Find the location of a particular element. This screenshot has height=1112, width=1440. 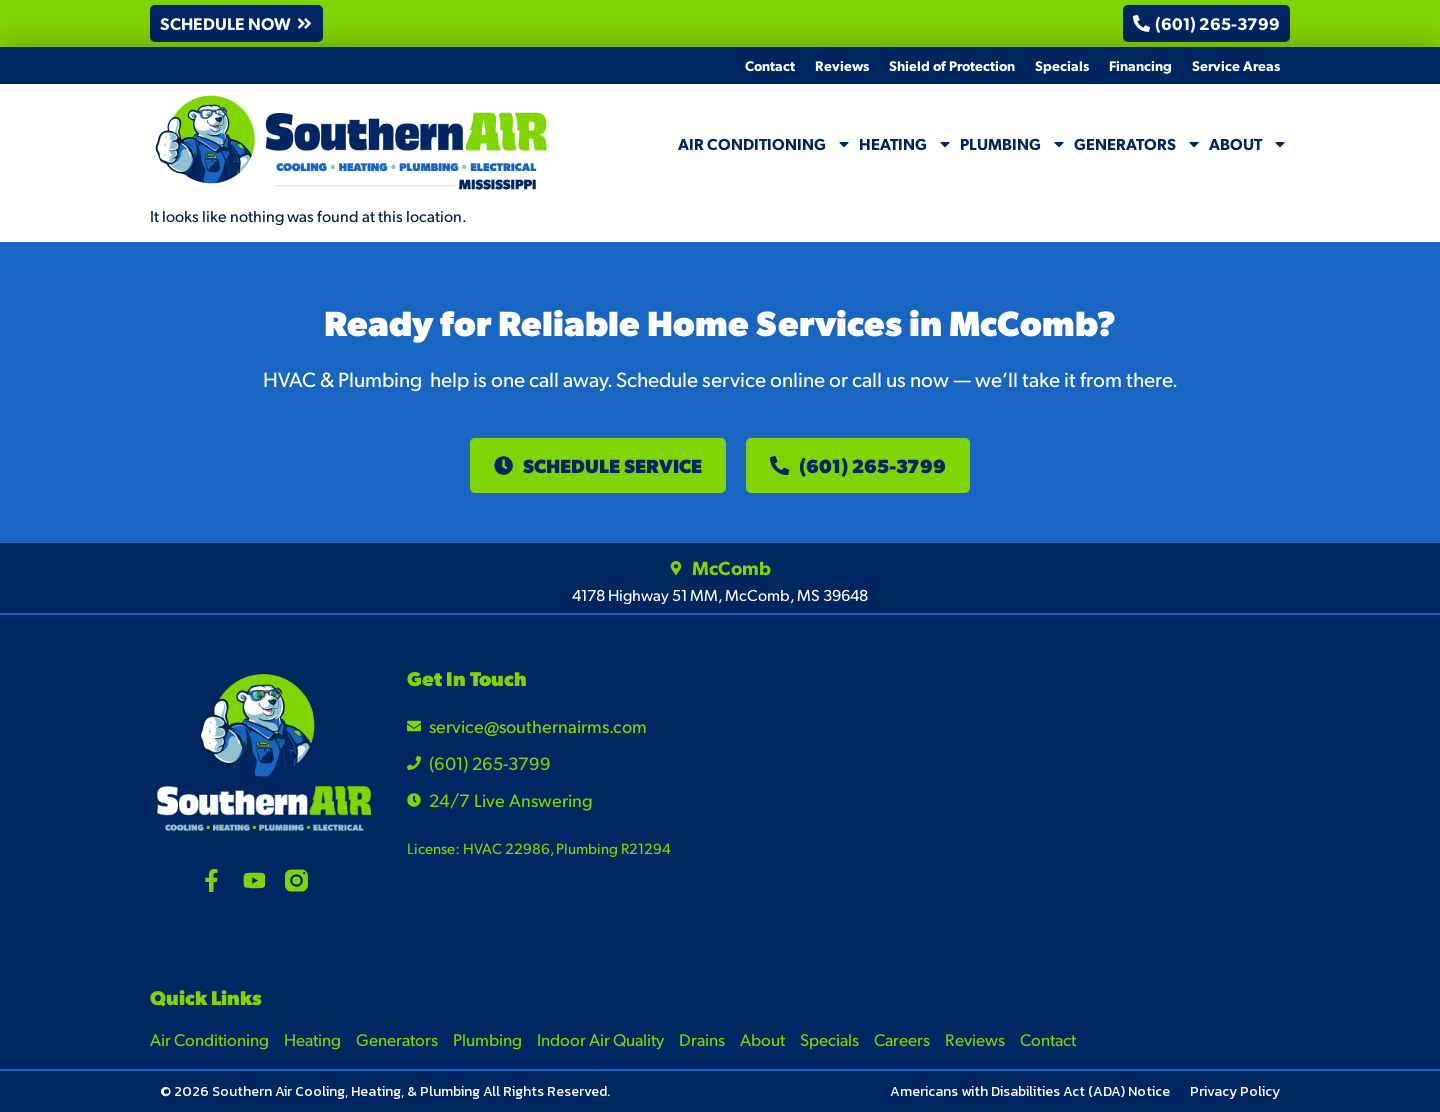

Drains is located at coordinates (702, 1039).